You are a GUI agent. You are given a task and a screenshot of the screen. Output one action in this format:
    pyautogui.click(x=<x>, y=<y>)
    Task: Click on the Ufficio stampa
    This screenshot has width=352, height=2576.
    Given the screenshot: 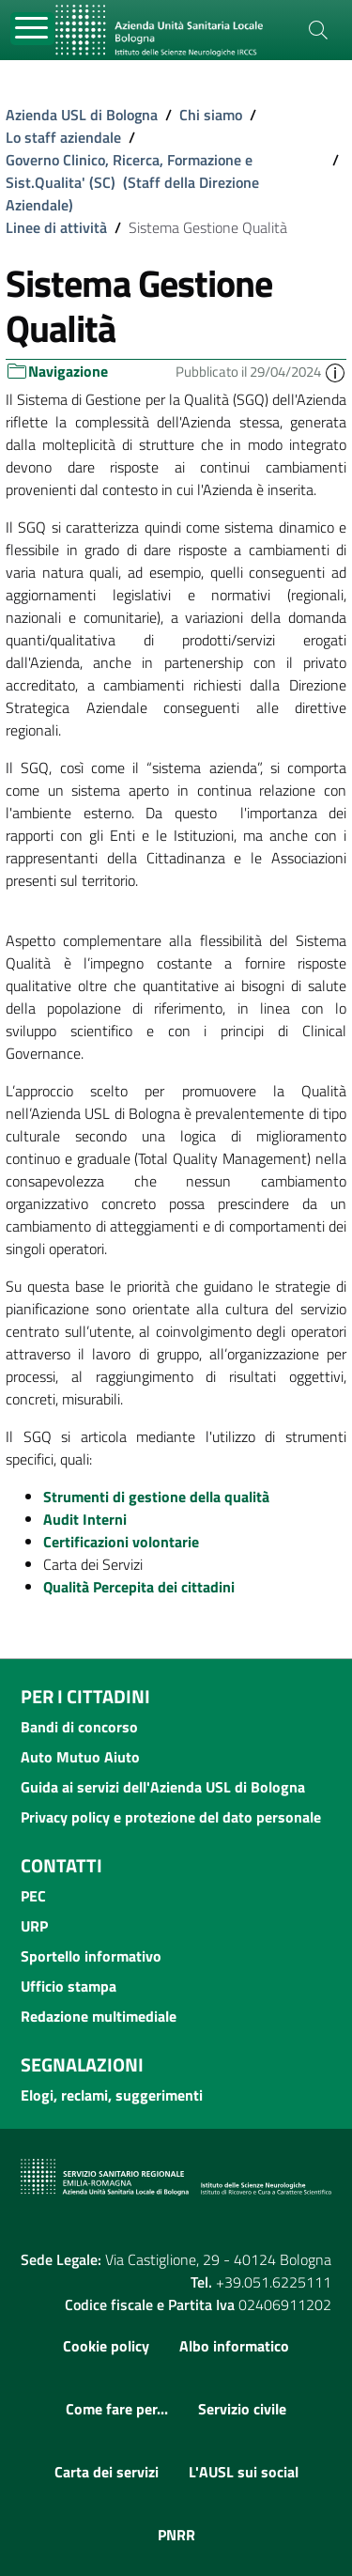 What is the action you would take?
    pyautogui.click(x=68, y=1986)
    